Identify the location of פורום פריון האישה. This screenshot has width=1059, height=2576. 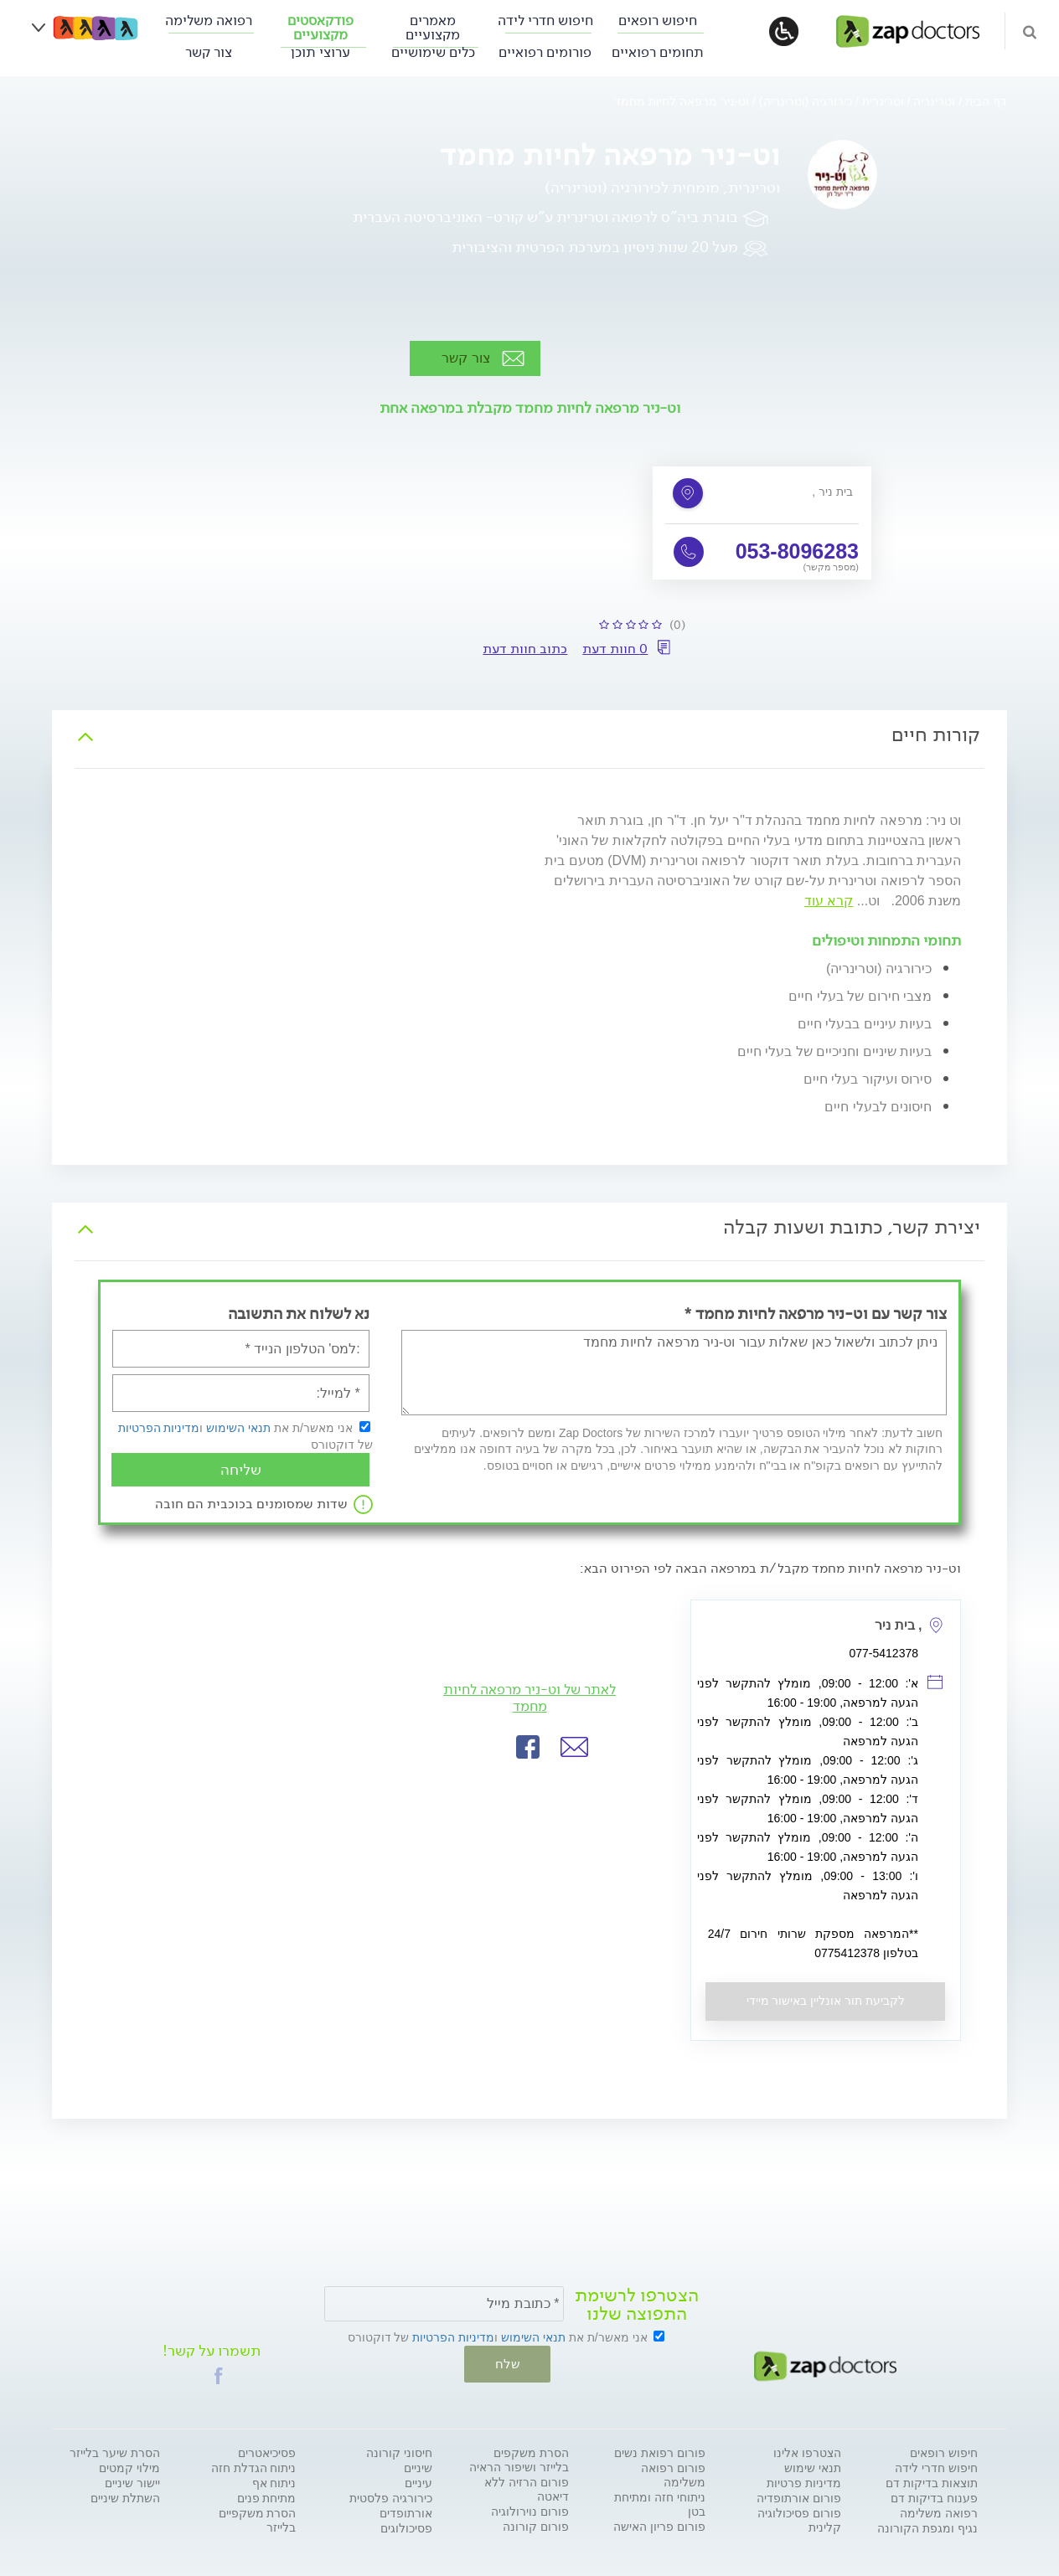
(659, 2525).